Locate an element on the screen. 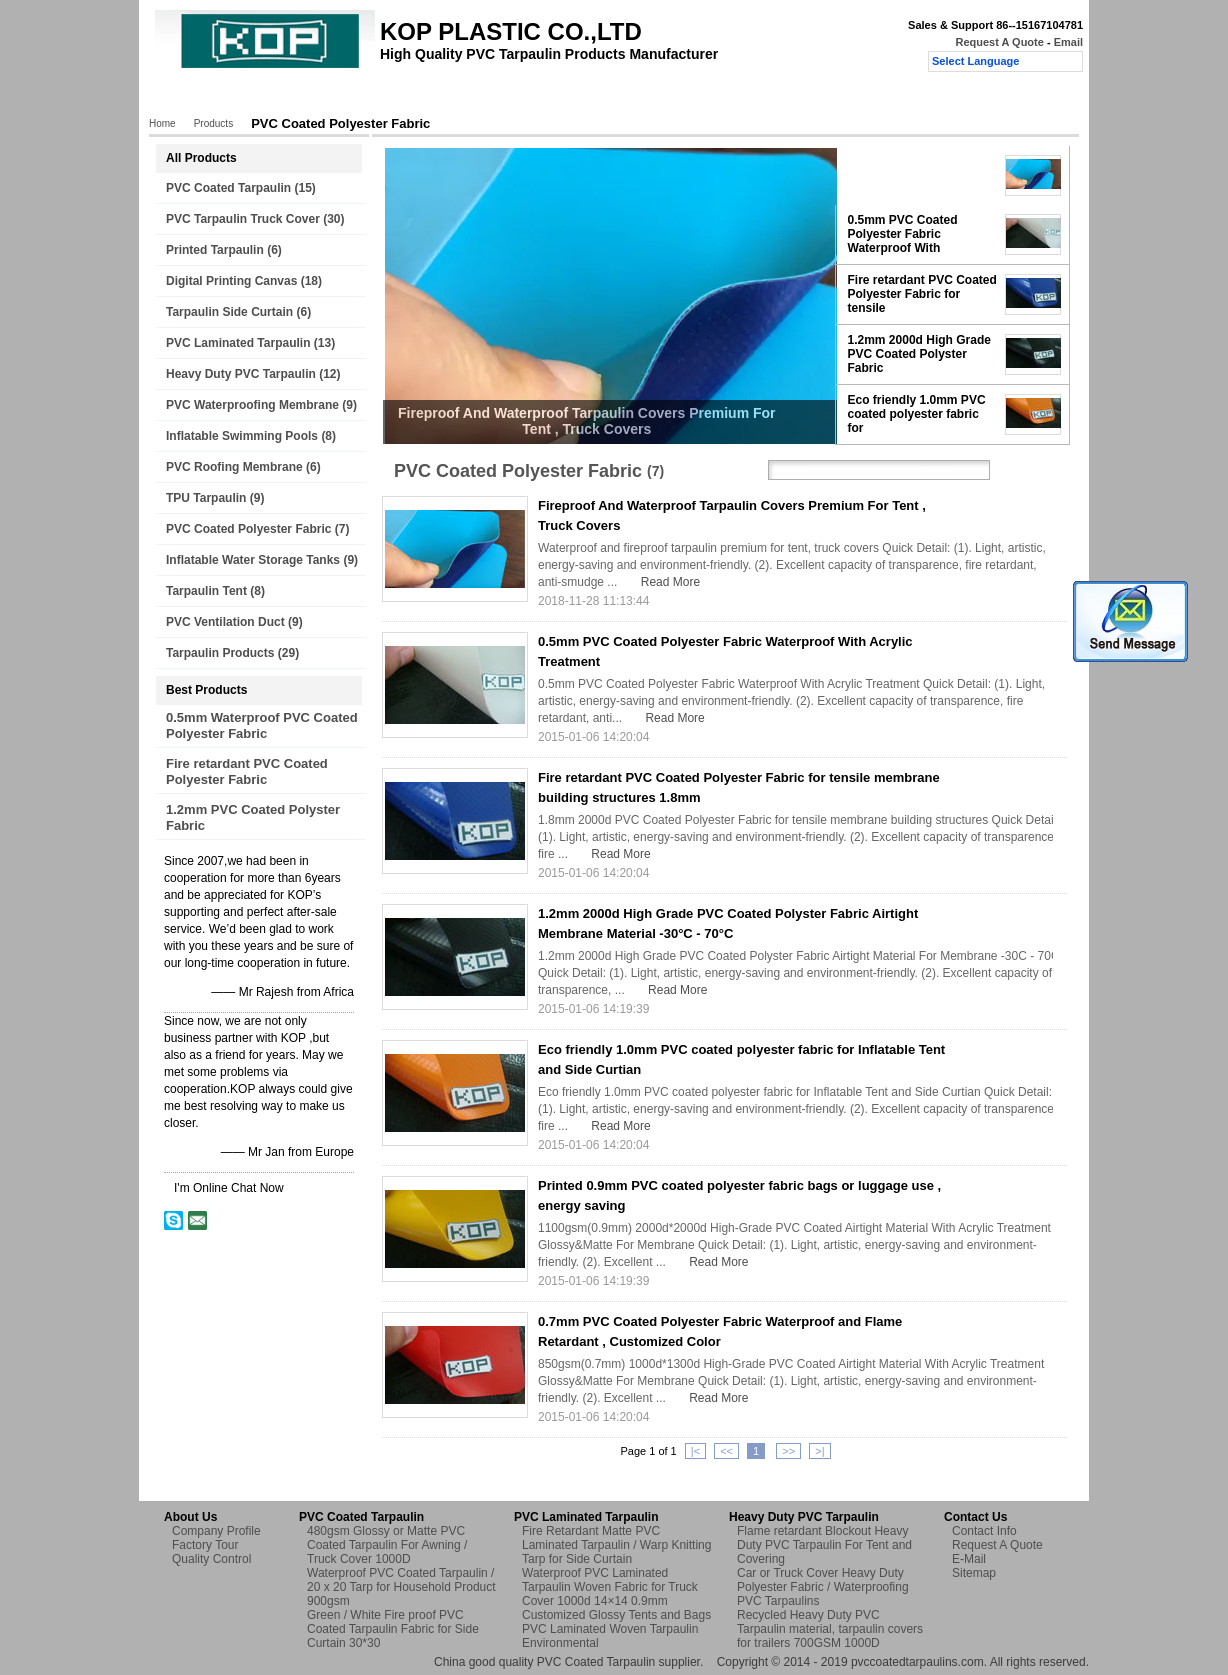 The image size is (1228, 1675). Home is located at coordinates (189, 97).